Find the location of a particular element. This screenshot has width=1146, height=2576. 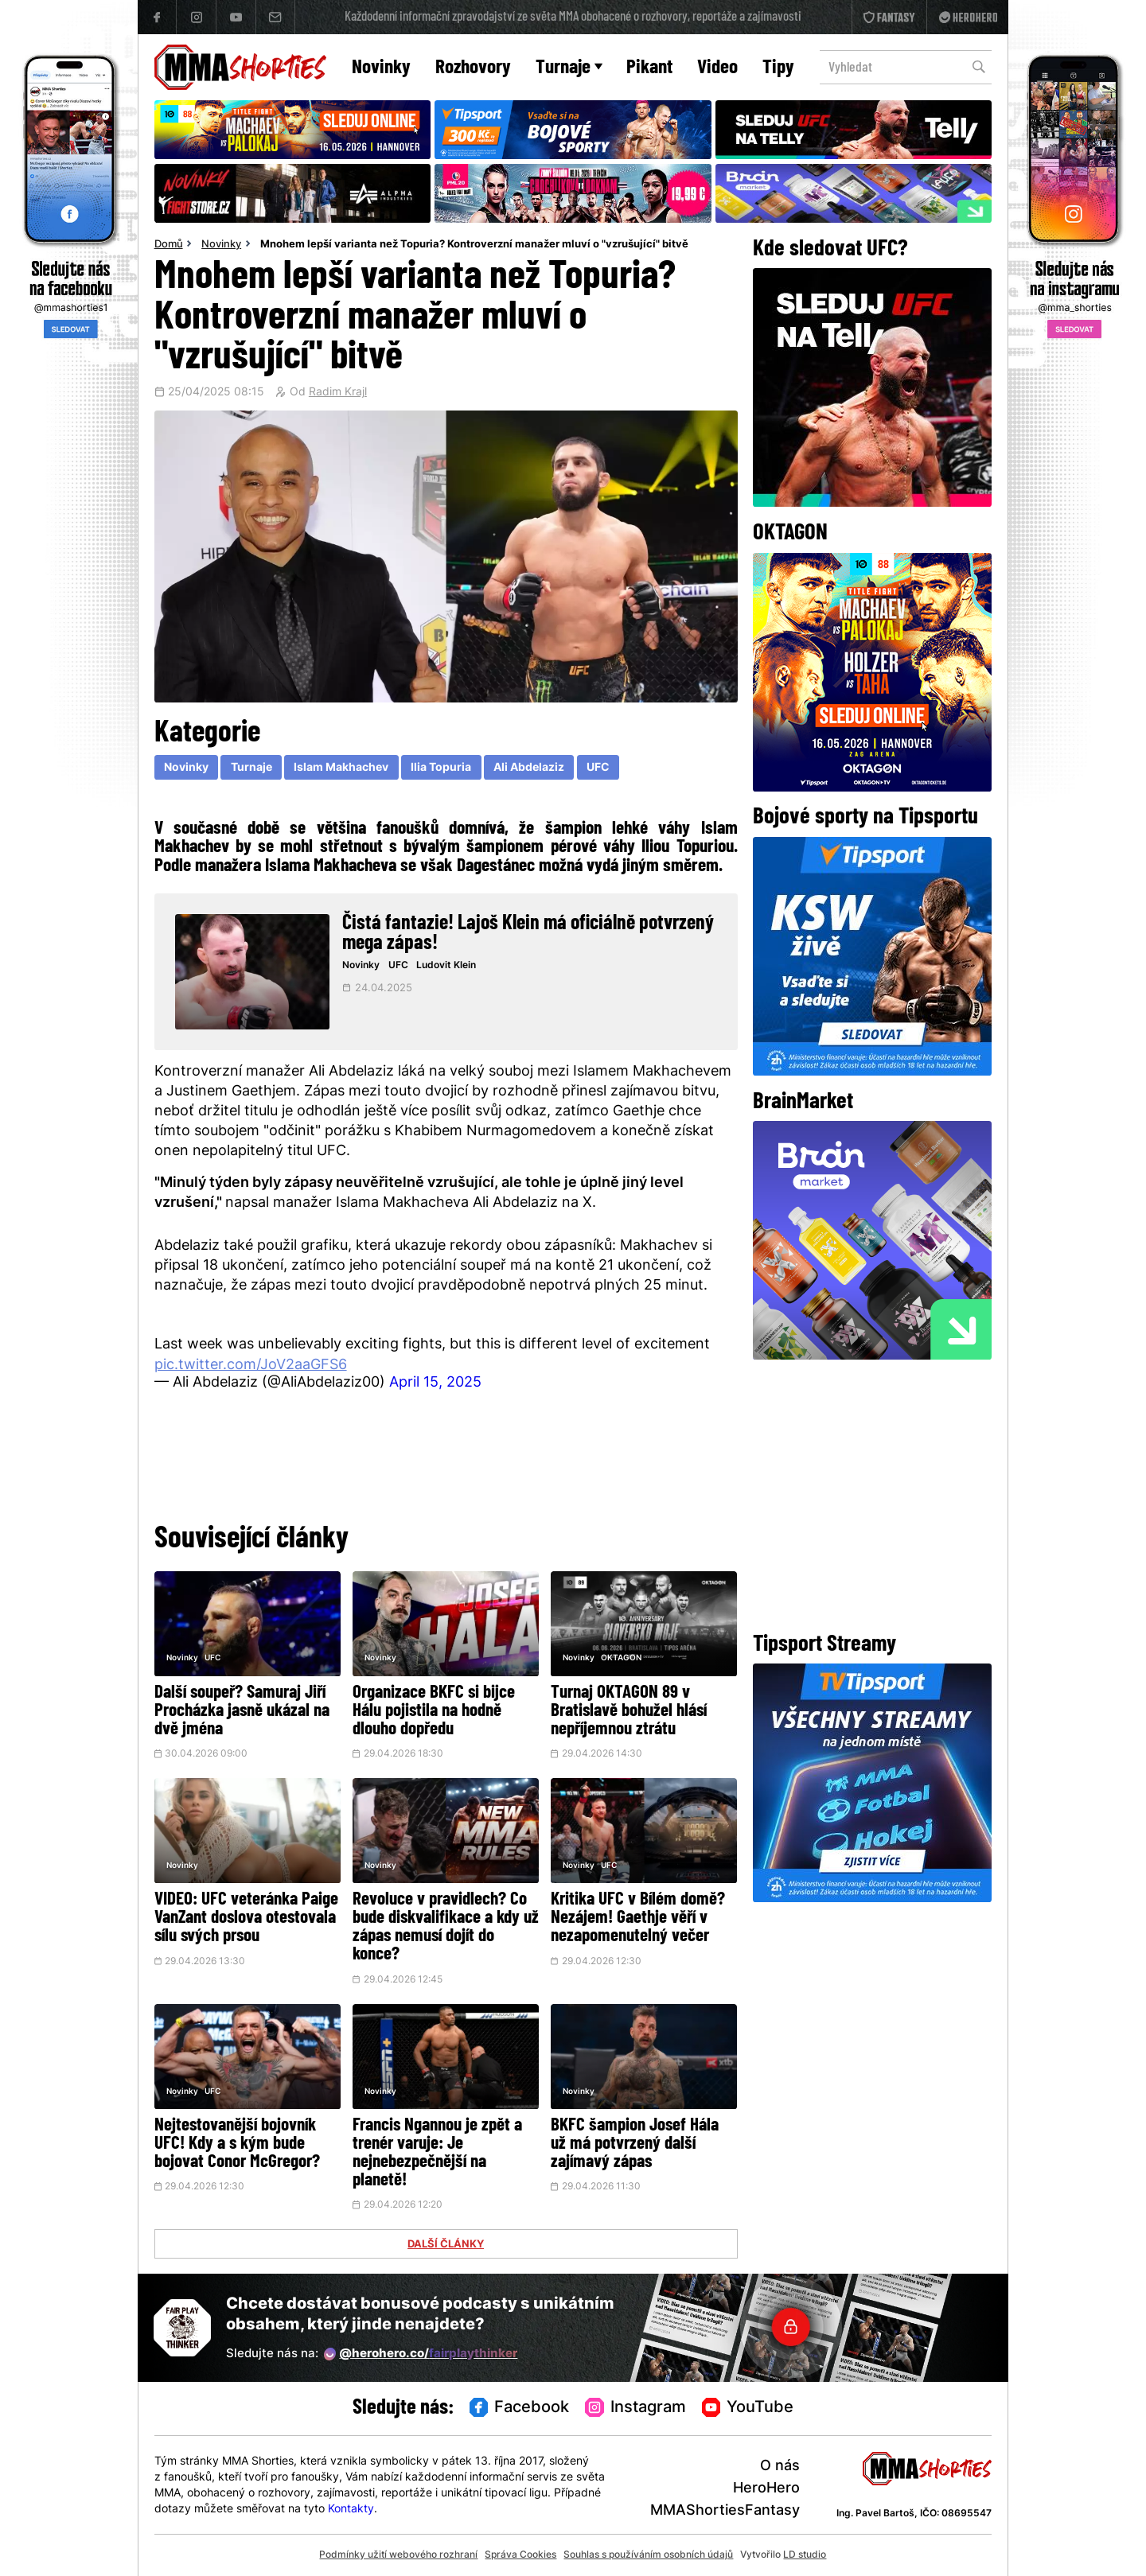

Turnaj OKTAGON 89 v Bratislavě bohužel hlásí nepříjemnou ztrátu is located at coordinates (629, 1711).